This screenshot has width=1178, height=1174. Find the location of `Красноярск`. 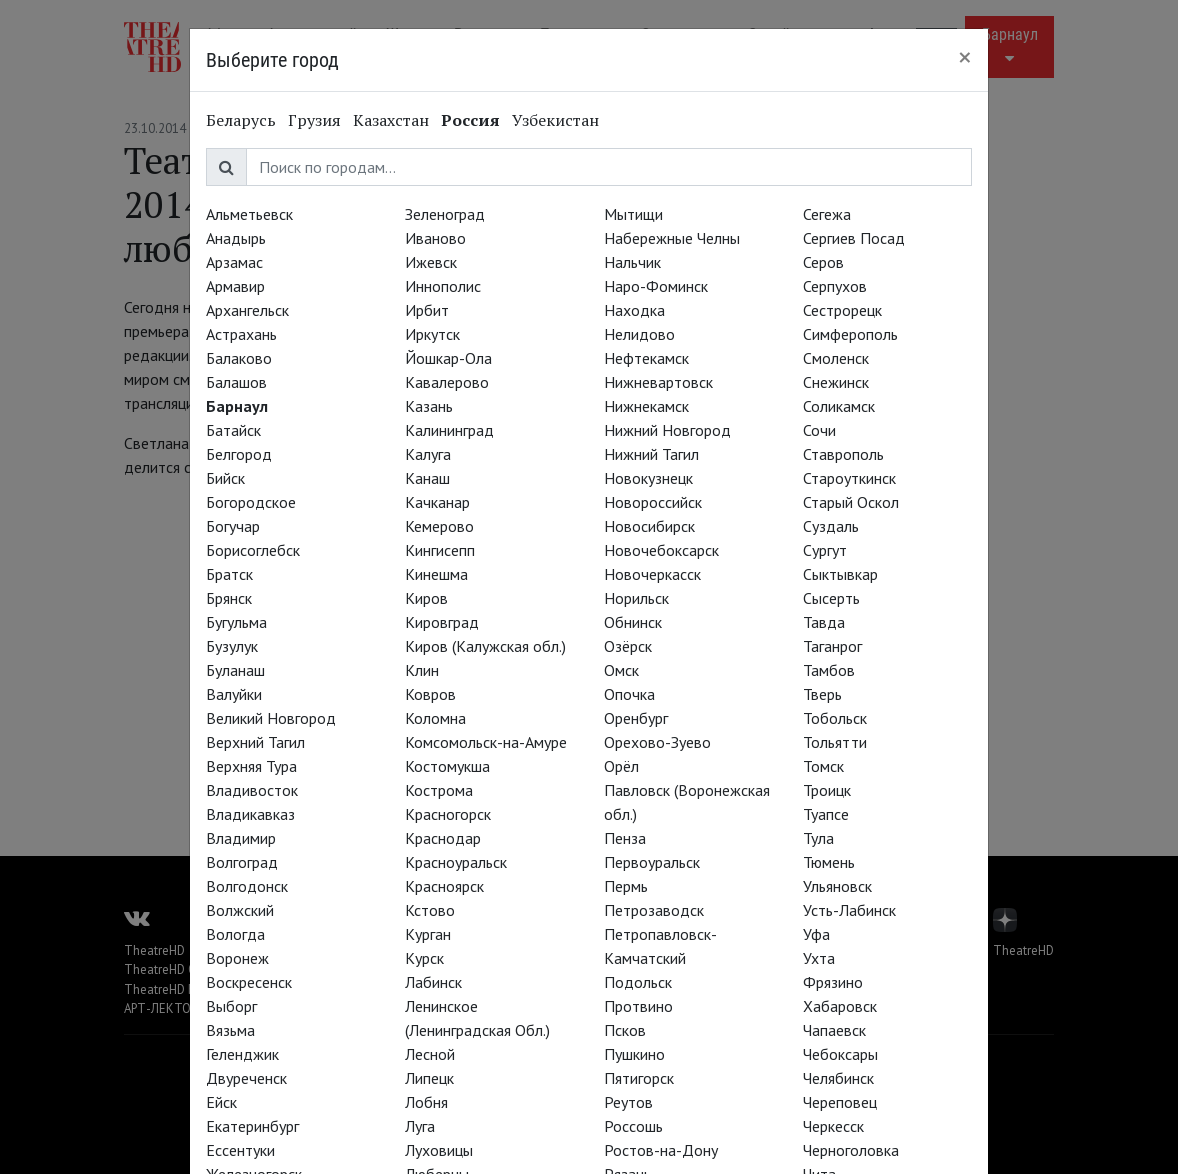

Красноярск is located at coordinates (444, 886).